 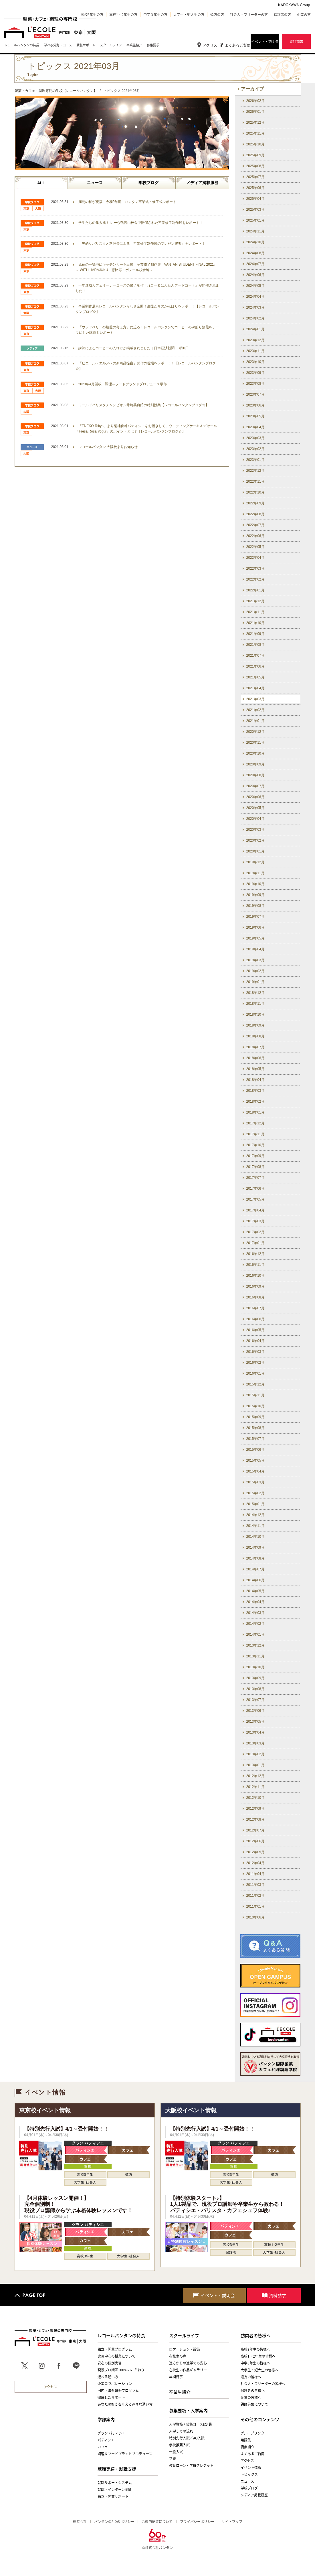 I want to click on 2016年01月, so click(x=255, y=1373).